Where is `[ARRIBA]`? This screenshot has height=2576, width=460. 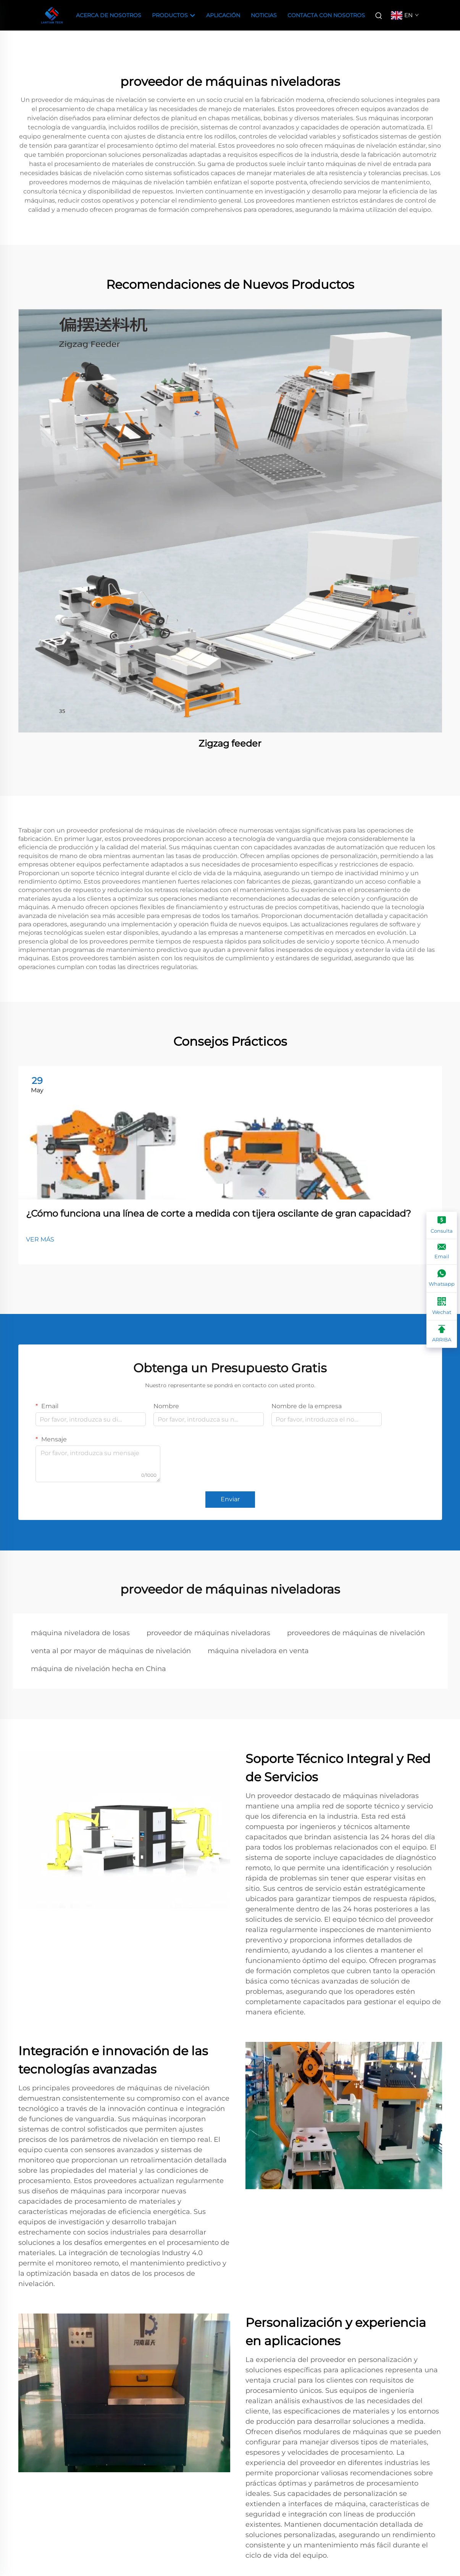
[ARRIBA] is located at coordinates (441, 1334).